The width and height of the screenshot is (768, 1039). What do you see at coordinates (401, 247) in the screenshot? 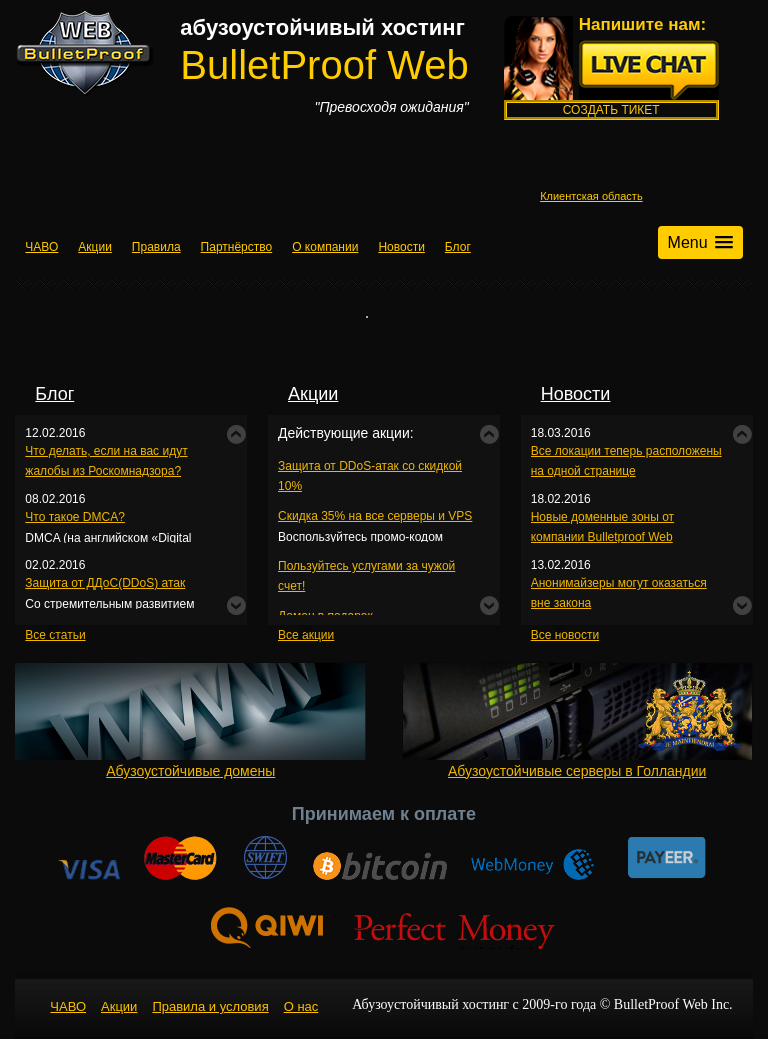
I see `Новости` at bounding box center [401, 247].